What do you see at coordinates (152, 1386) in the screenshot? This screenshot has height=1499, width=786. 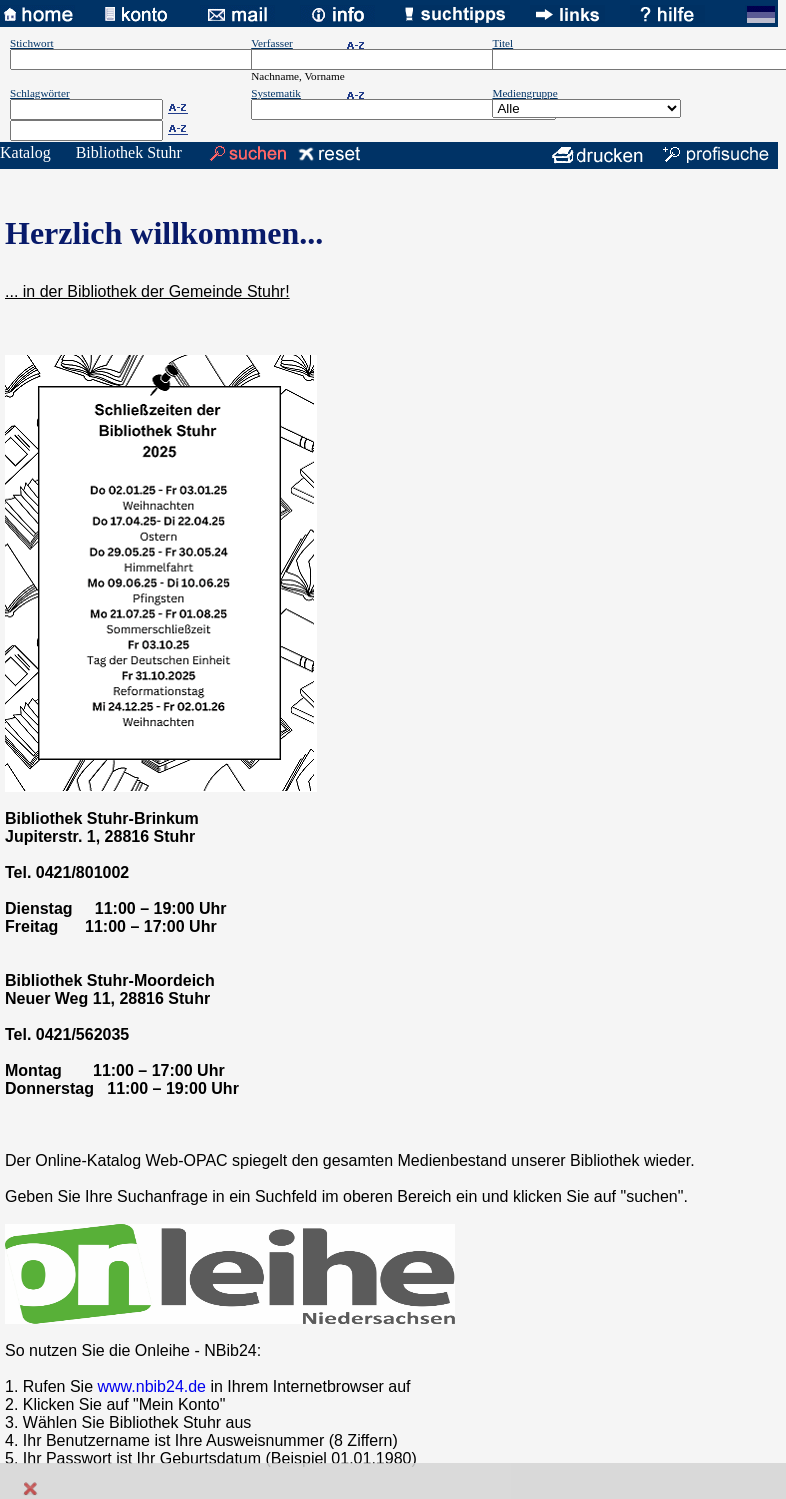 I see `www.nbib24.de` at bounding box center [152, 1386].